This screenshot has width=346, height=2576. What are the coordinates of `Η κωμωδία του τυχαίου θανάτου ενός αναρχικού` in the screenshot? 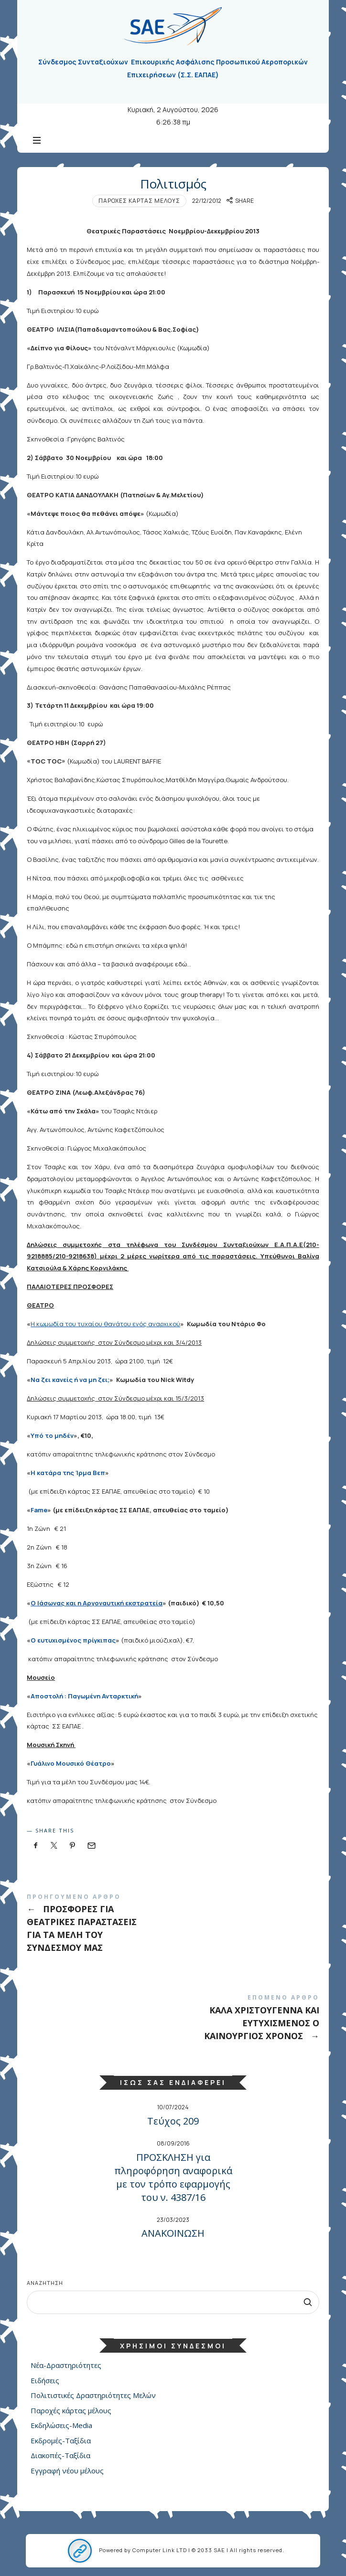 It's located at (105, 1323).